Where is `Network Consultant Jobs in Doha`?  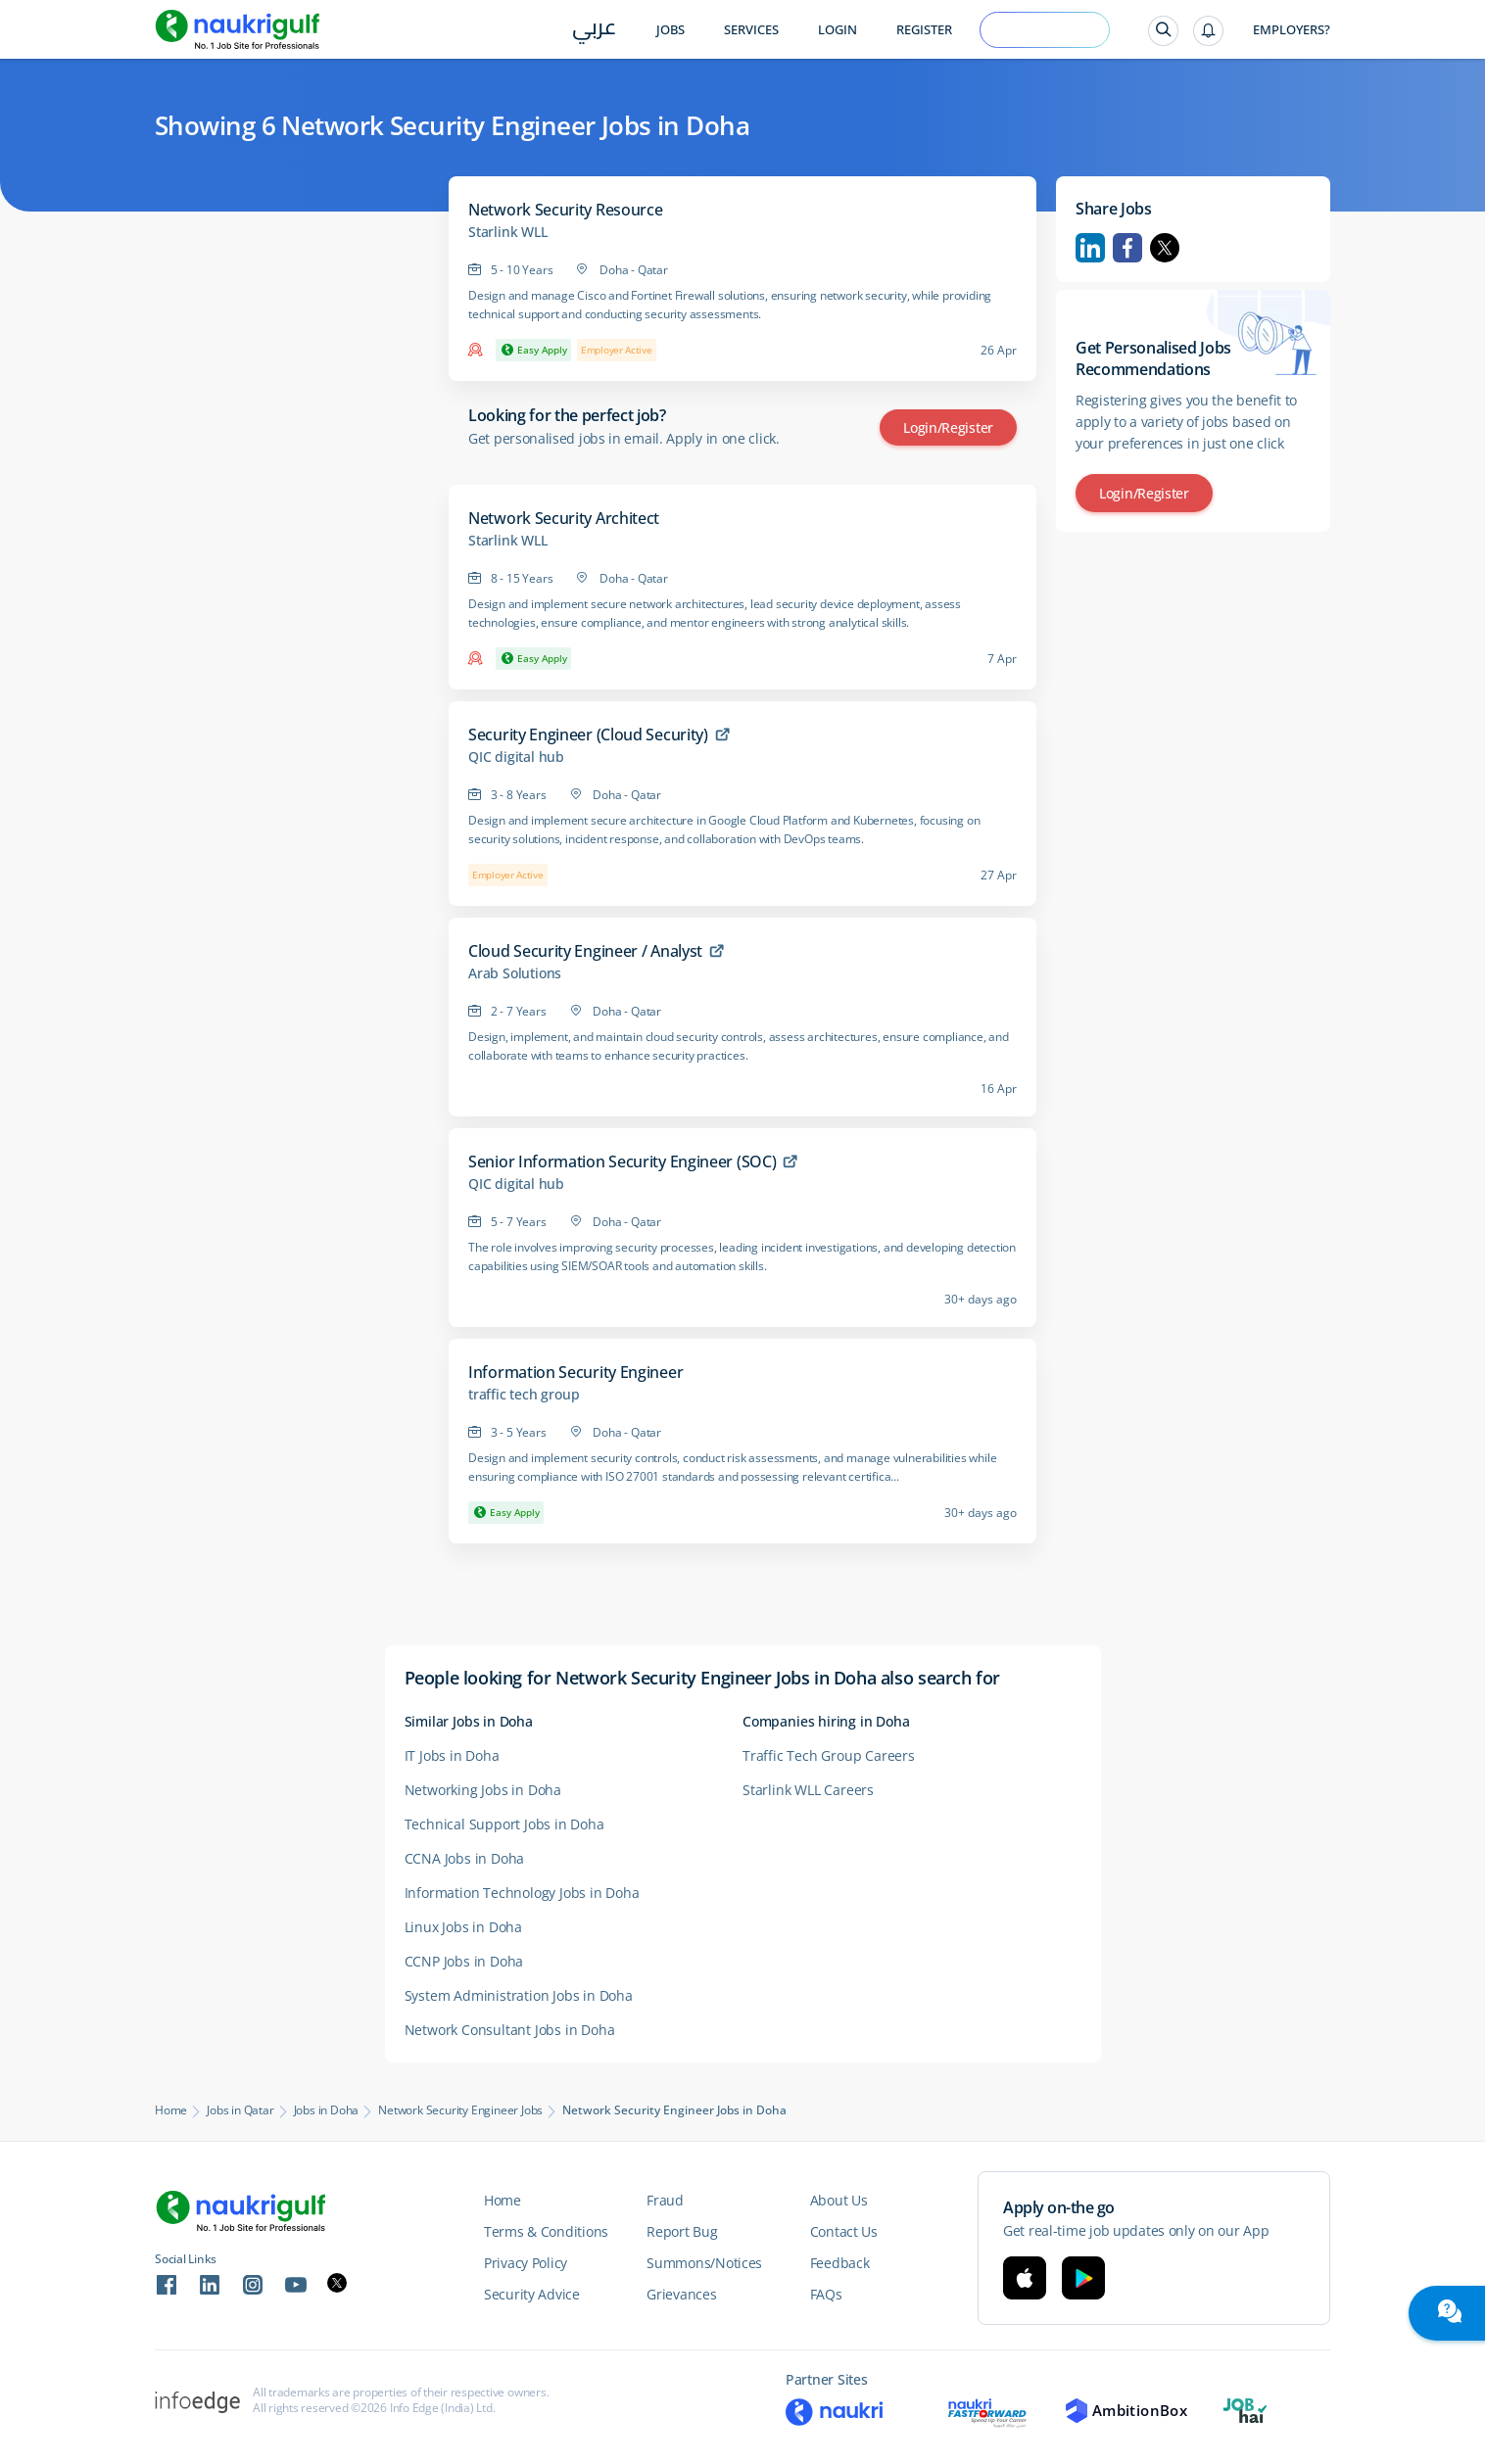 Network Consultant Jobs in Doha is located at coordinates (510, 2029).